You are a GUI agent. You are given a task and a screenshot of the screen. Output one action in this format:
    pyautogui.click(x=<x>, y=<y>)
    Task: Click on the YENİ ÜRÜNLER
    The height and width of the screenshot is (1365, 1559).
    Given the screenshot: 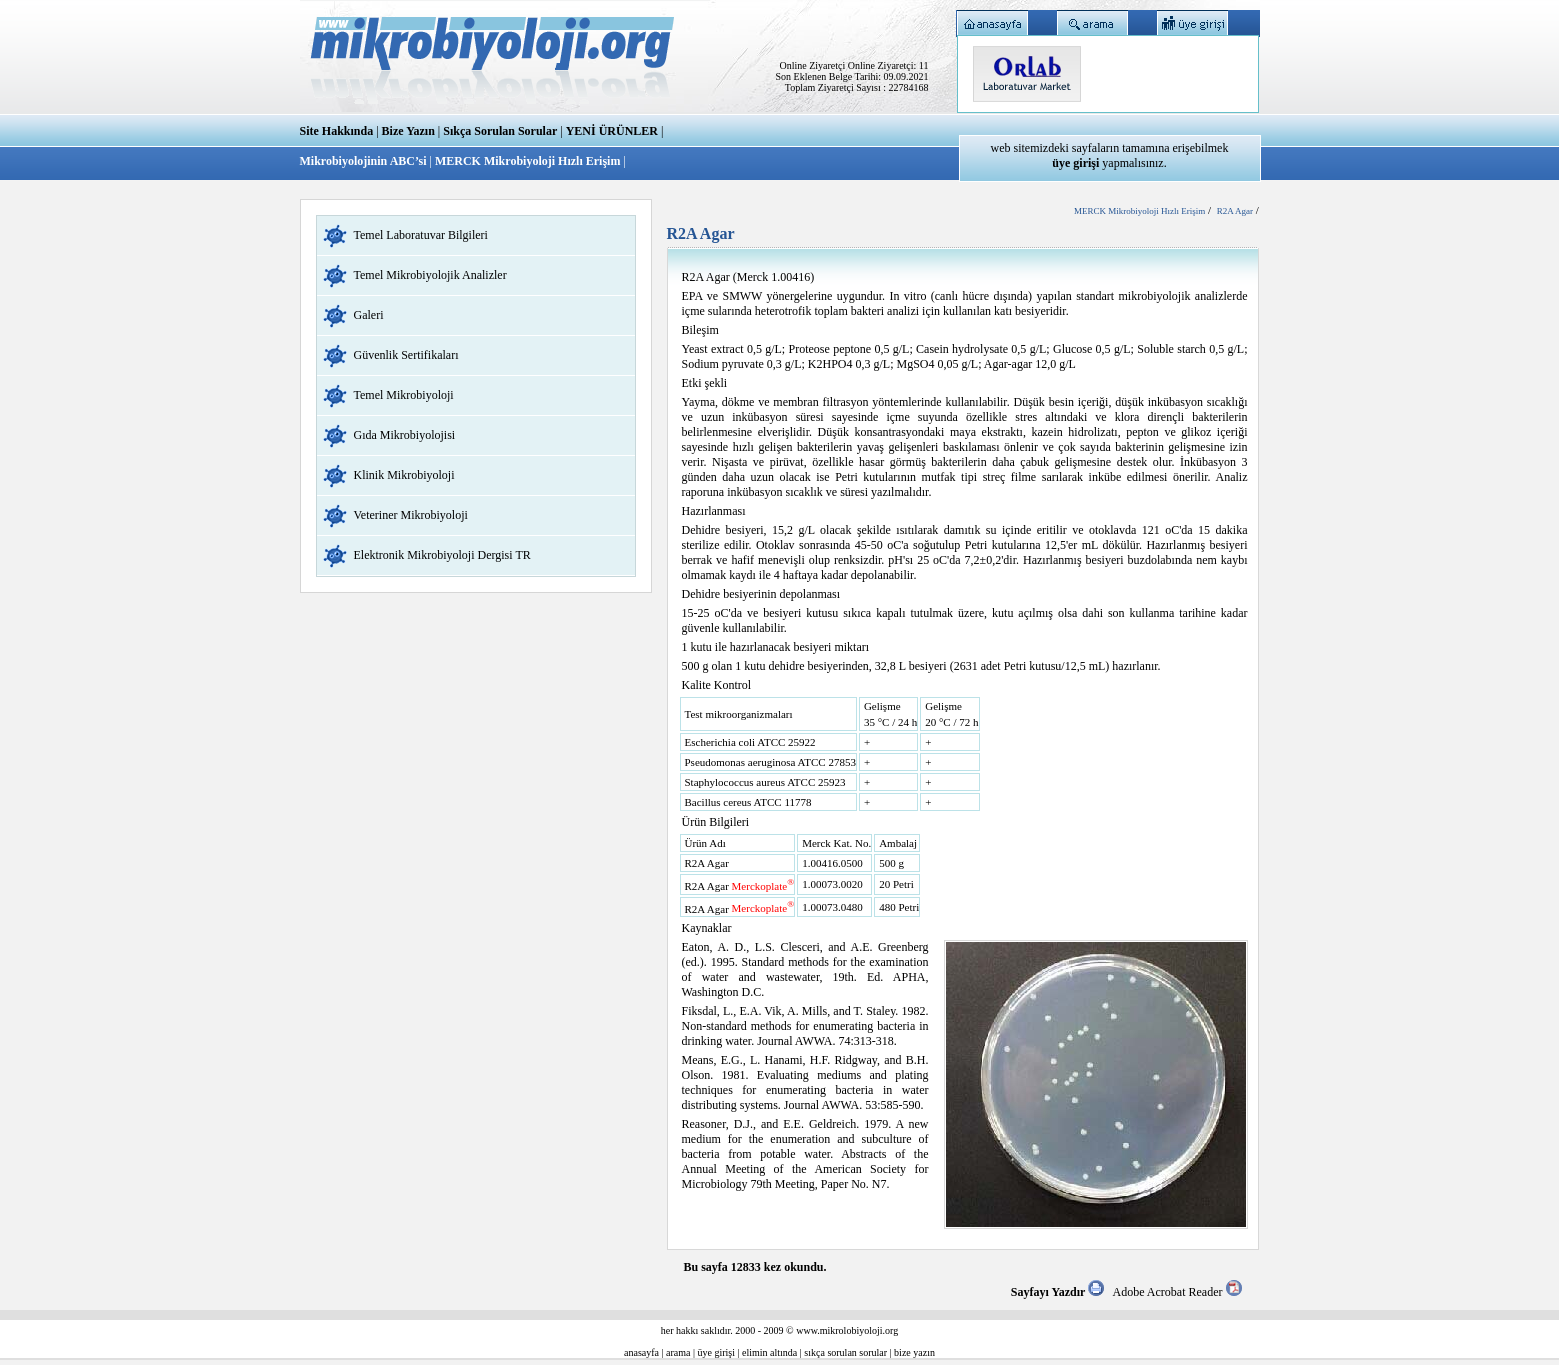 What is the action you would take?
    pyautogui.click(x=612, y=131)
    